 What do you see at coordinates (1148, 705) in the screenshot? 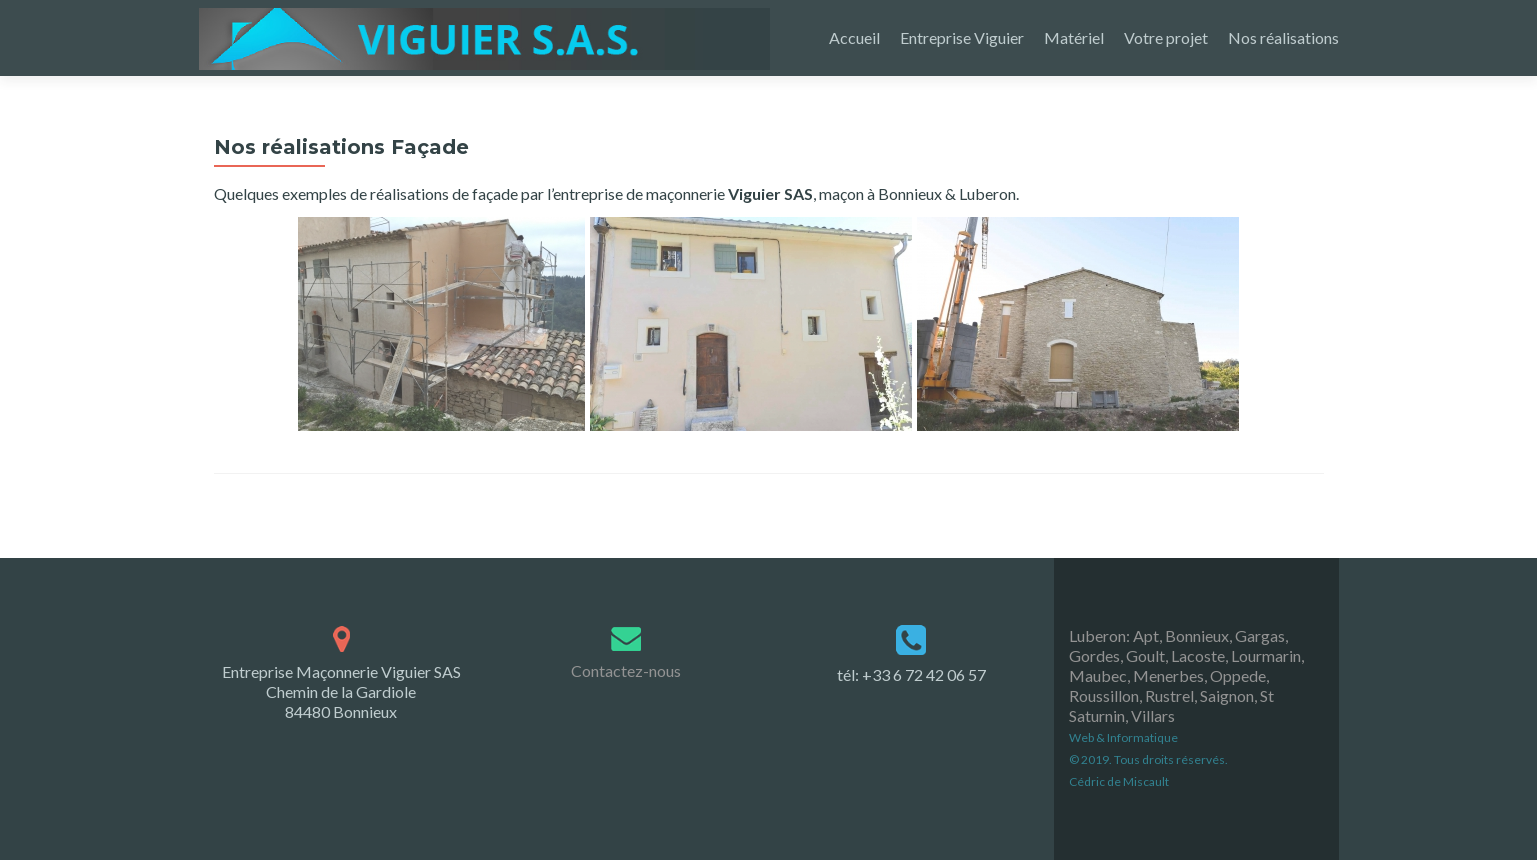
I see `Web & Informatique © 2019. Tous droits réservés. Cédric de Miscault` at bounding box center [1148, 705].